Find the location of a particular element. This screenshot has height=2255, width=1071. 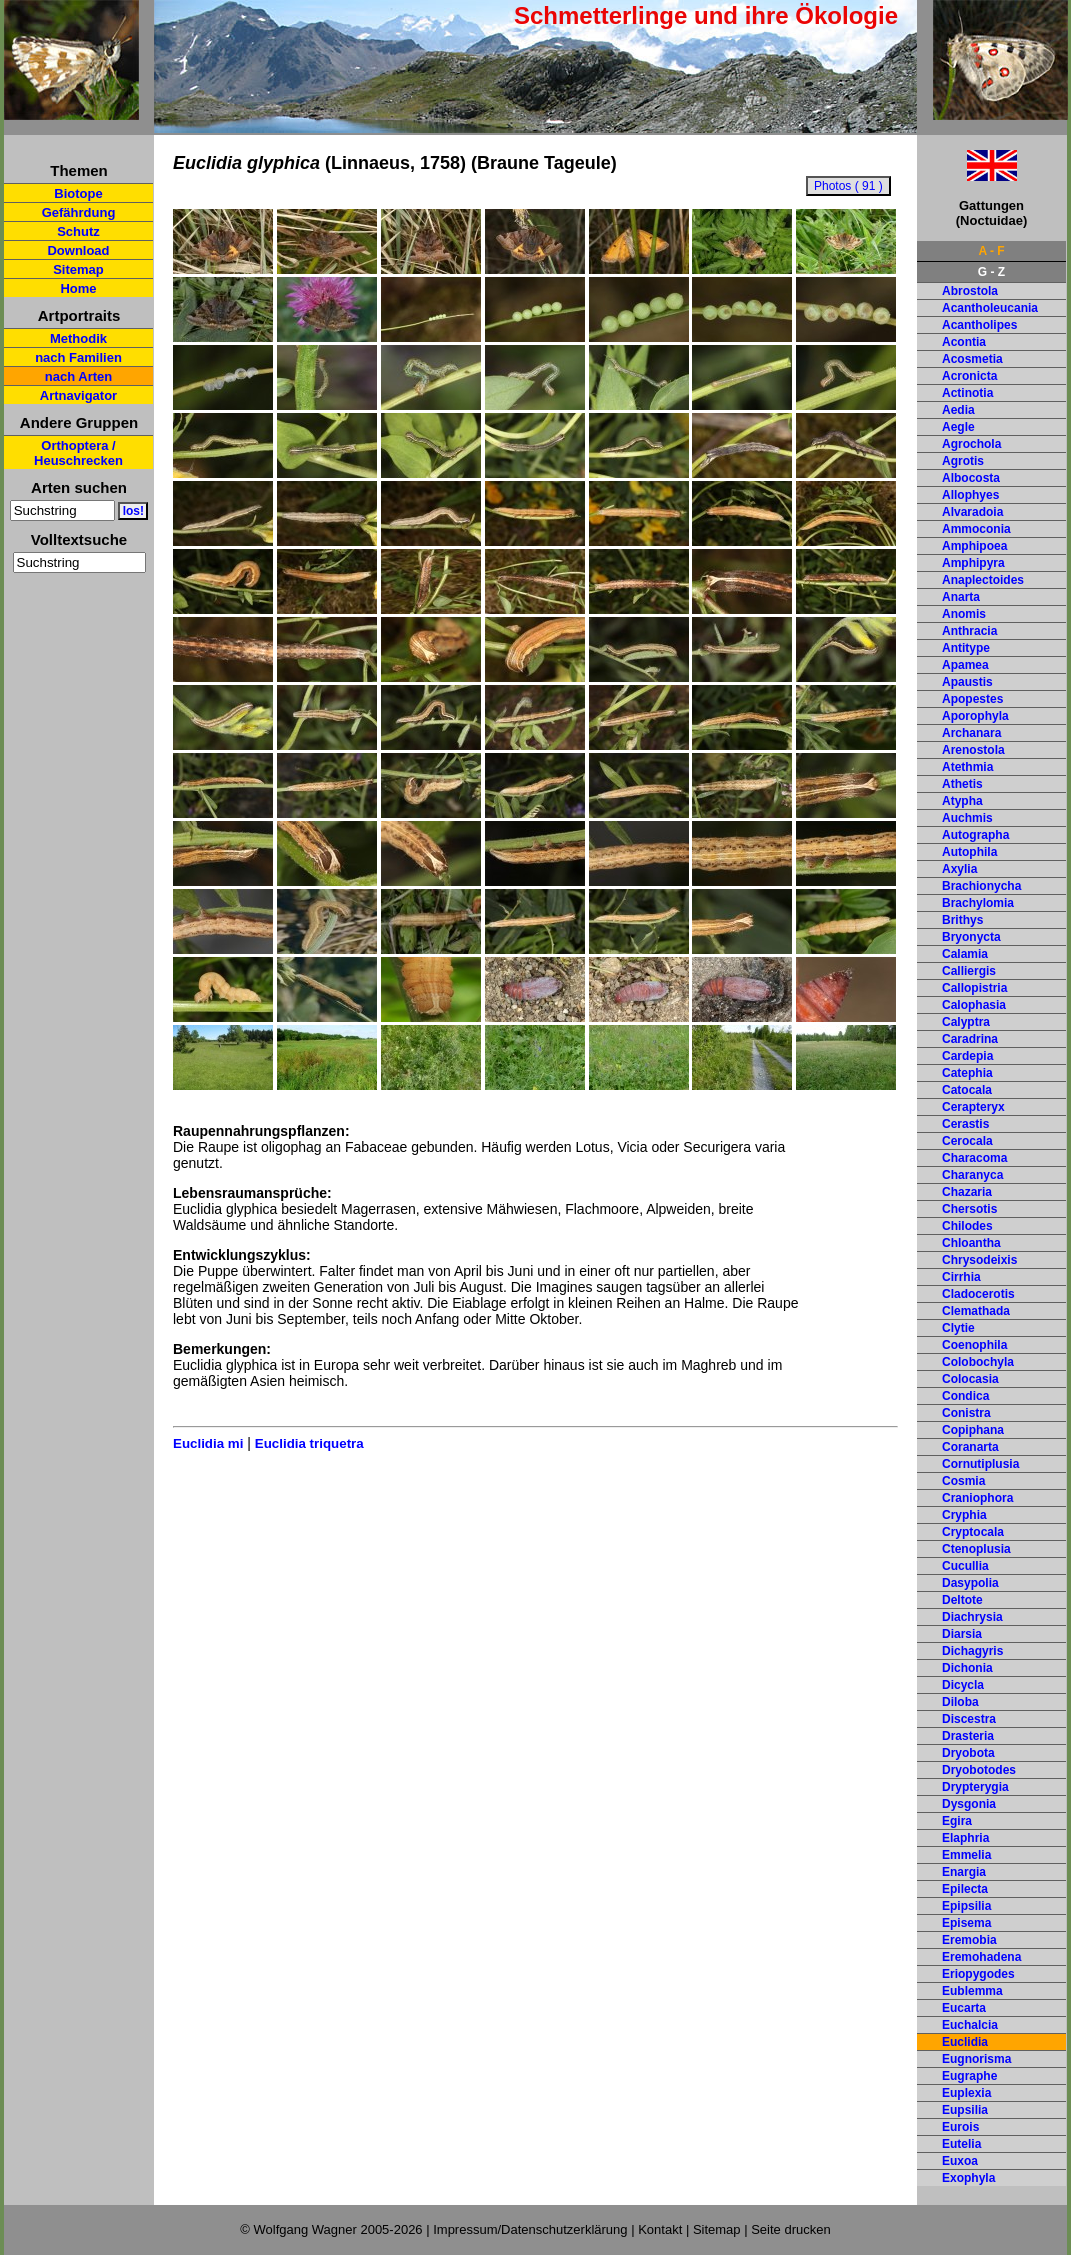

Apamea is located at coordinates (965, 665).